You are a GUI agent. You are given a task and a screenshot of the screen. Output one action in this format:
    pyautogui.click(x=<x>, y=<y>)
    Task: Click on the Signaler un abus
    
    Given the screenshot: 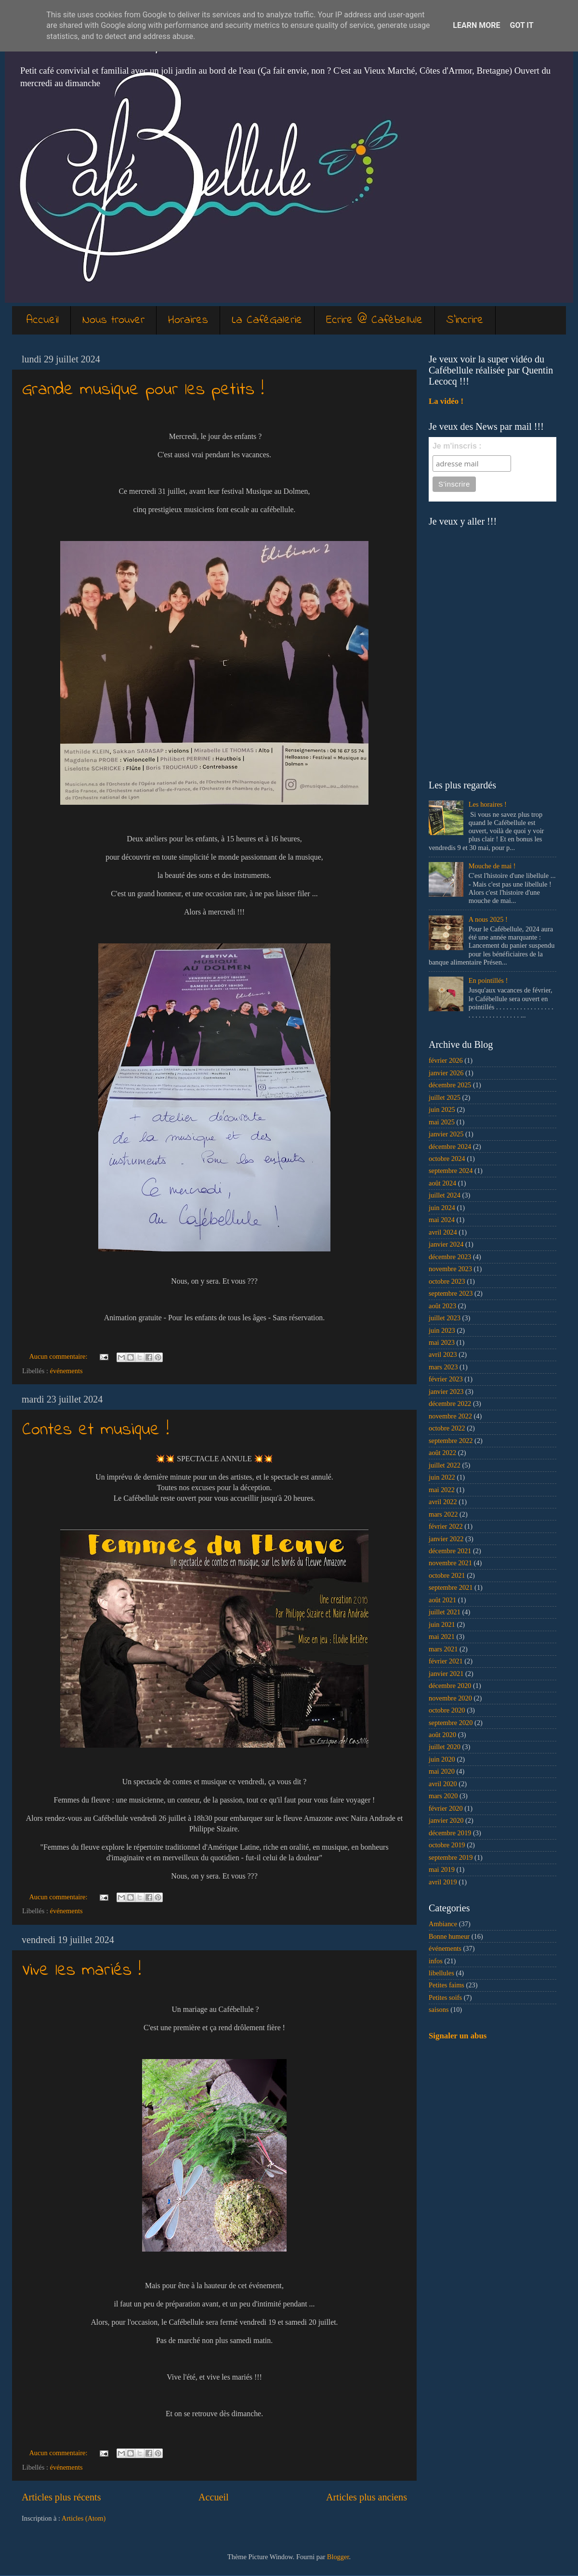 What is the action you would take?
    pyautogui.click(x=457, y=2035)
    